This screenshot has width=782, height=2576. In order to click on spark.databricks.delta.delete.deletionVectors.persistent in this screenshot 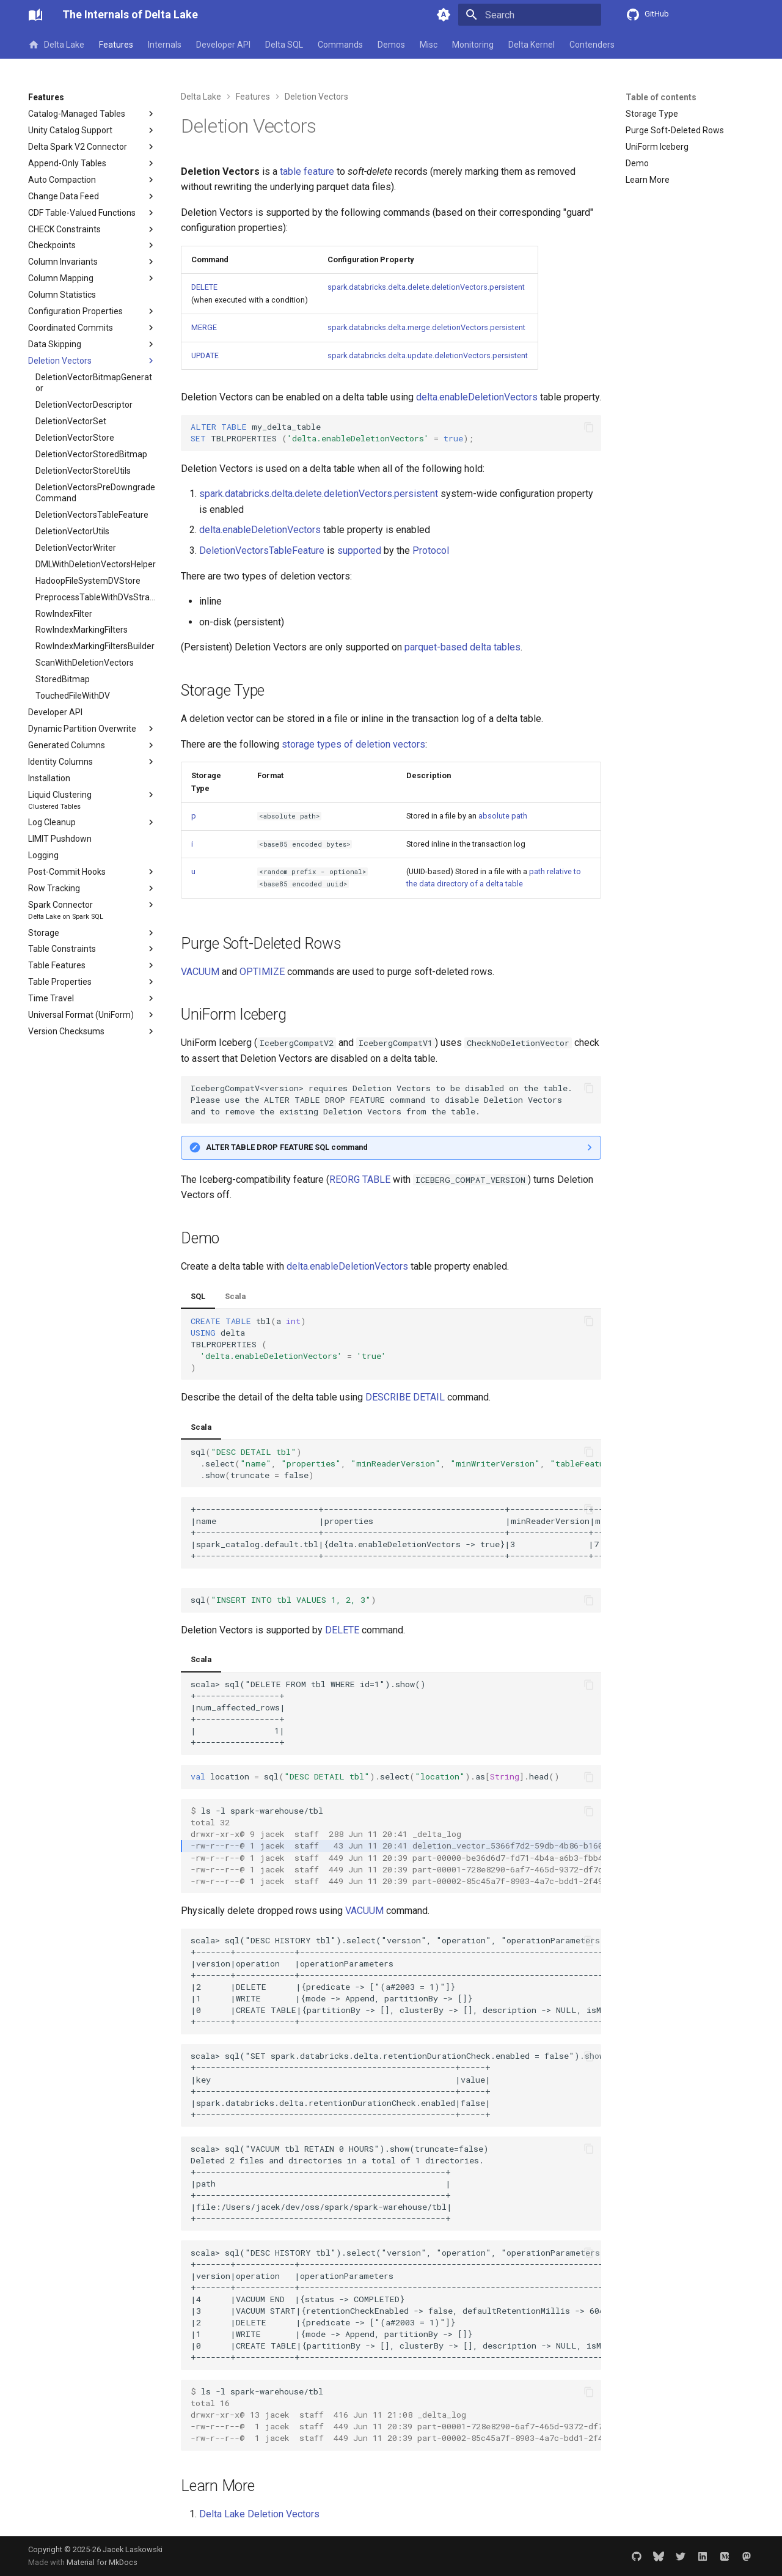, I will do `click(426, 287)`.